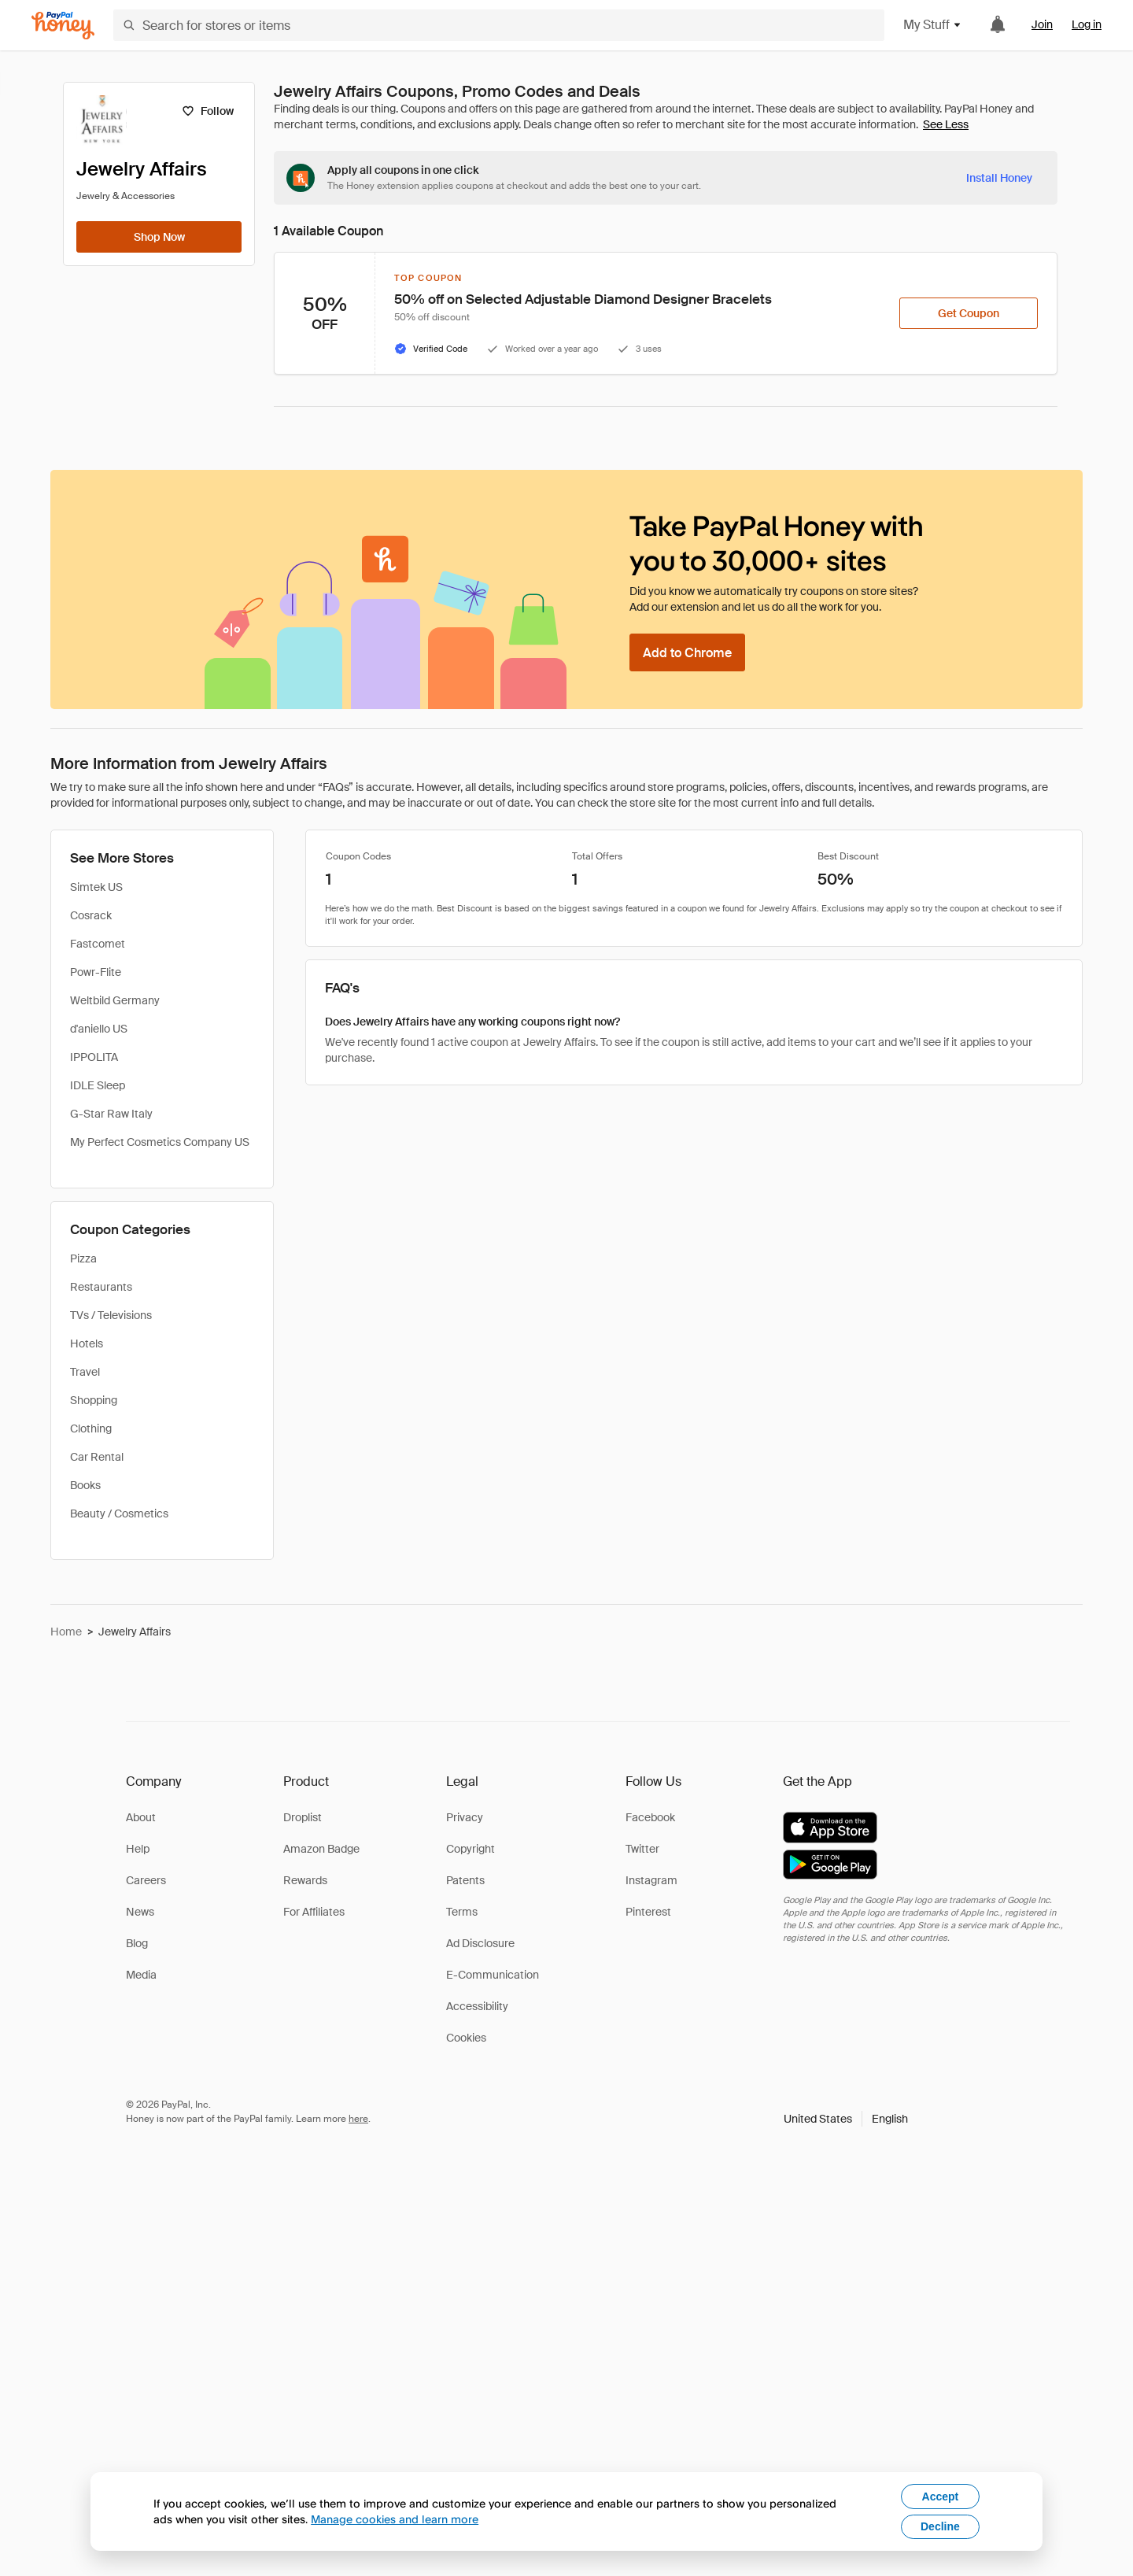 Image resolution: width=1133 pixels, height=2576 pixels. I want to click on [Search for stores or items], so click(498, 25).